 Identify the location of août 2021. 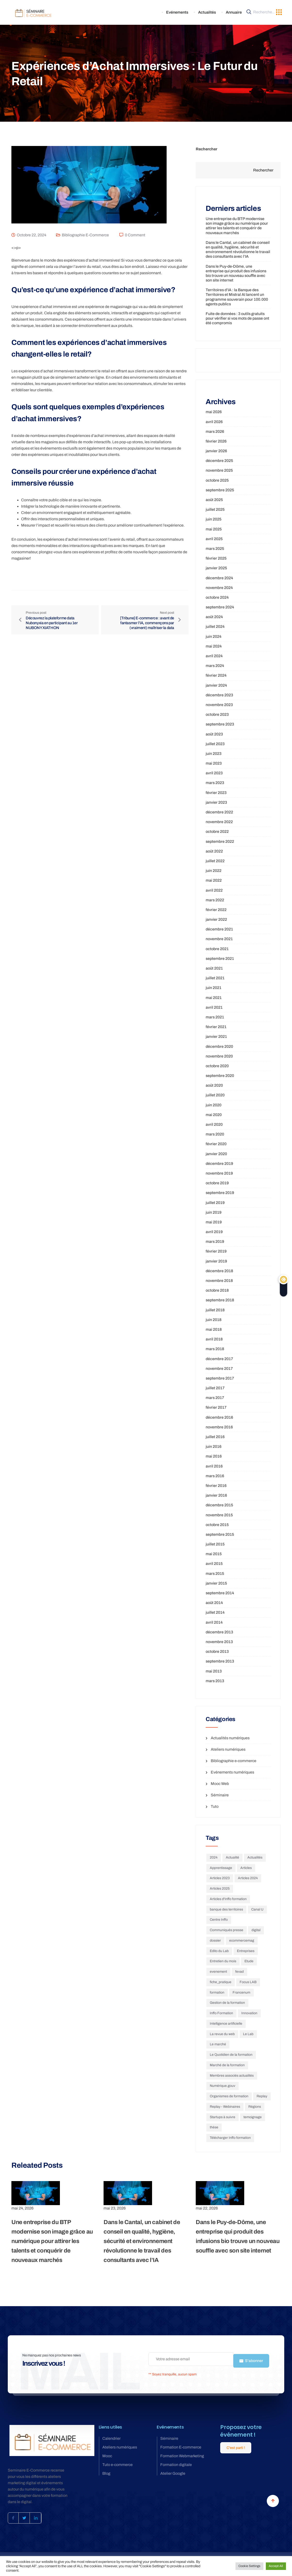
(214, 968).